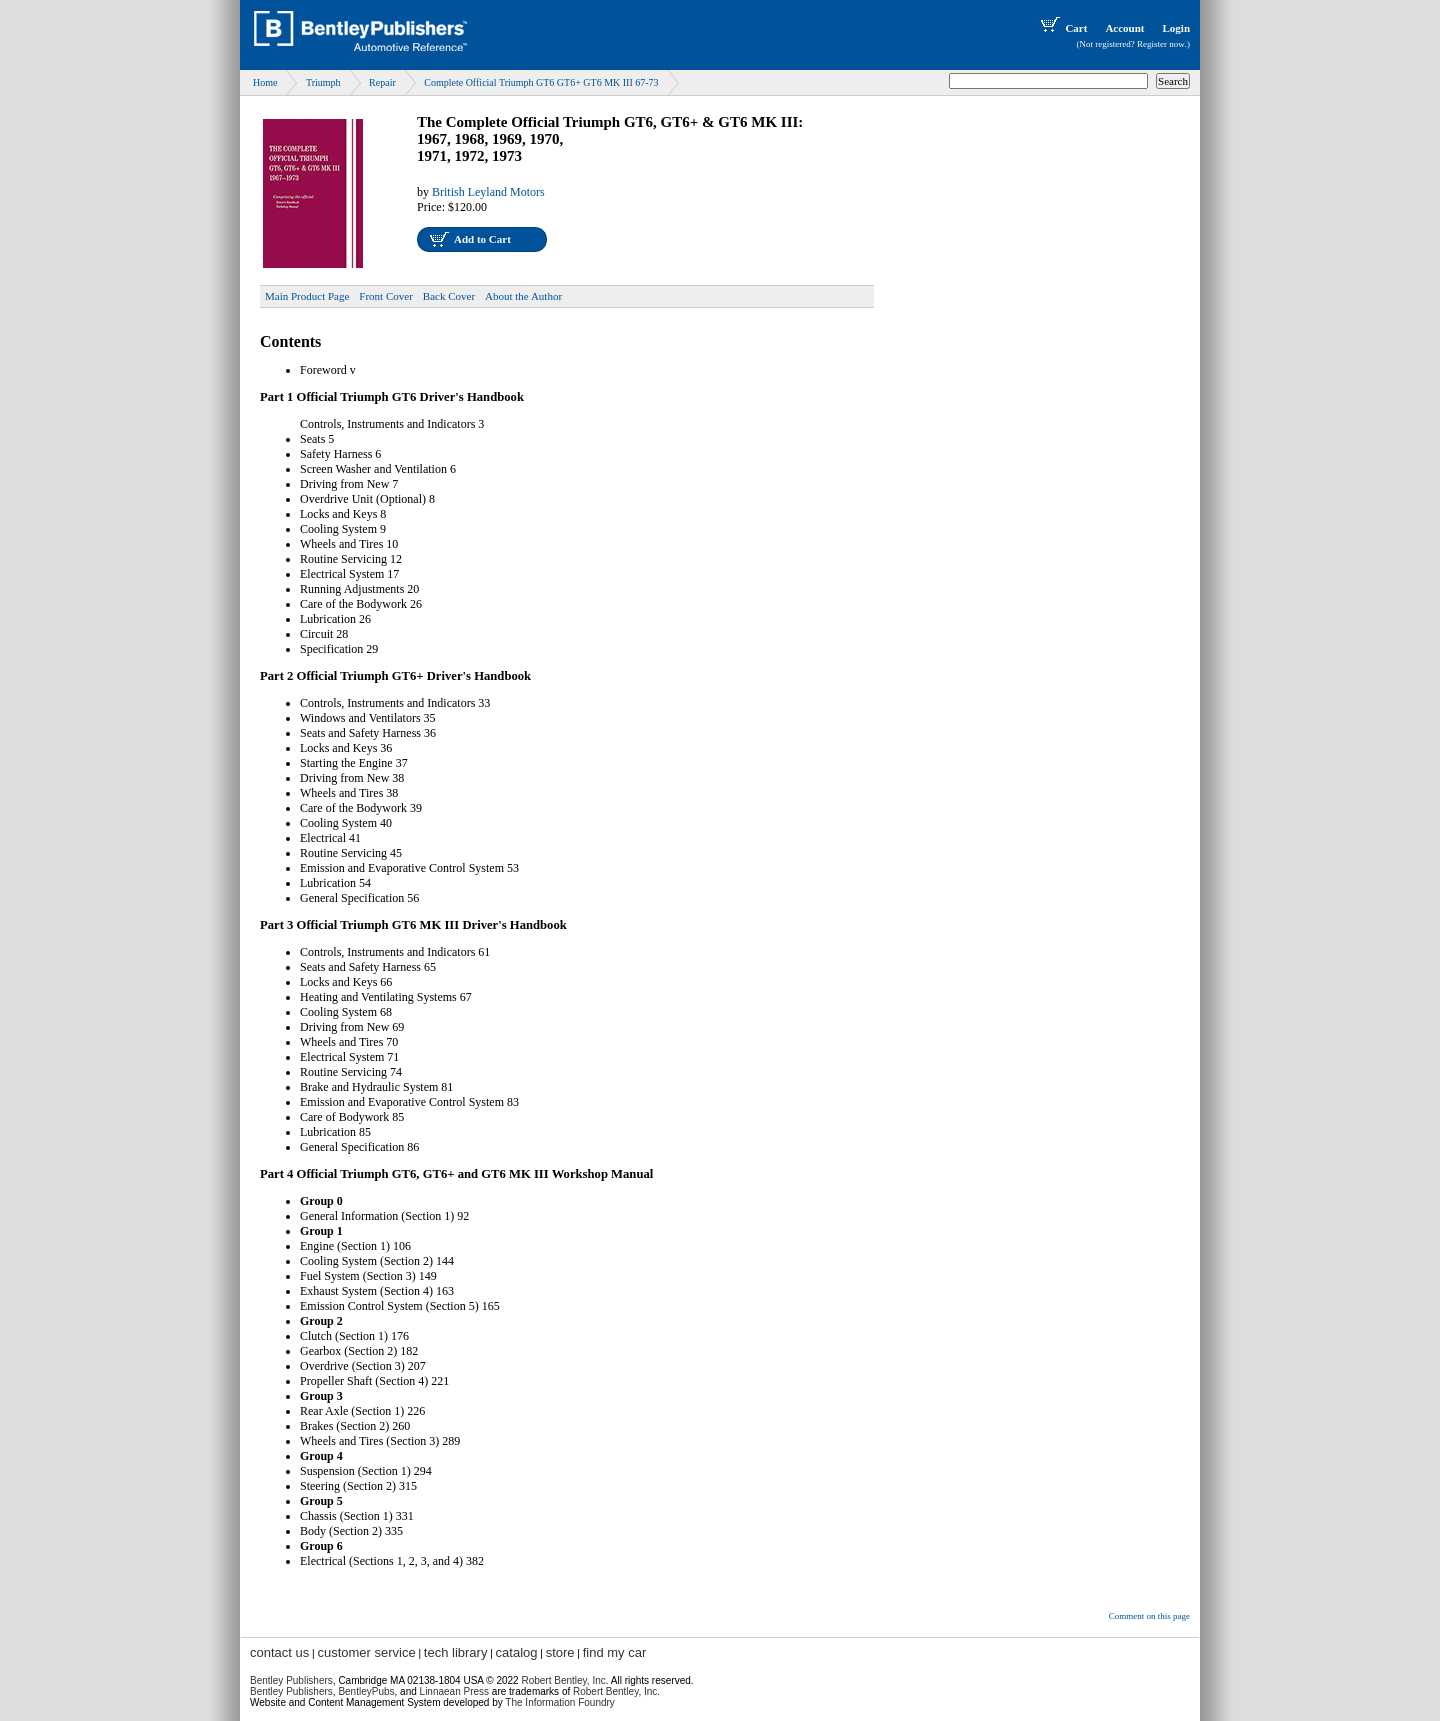 Image resolution: width=1440 pixels, height=1721 pixels. Describe the element at coordinates (366, 1691) in the screenshot. I see `BentleyPubs` at that location.